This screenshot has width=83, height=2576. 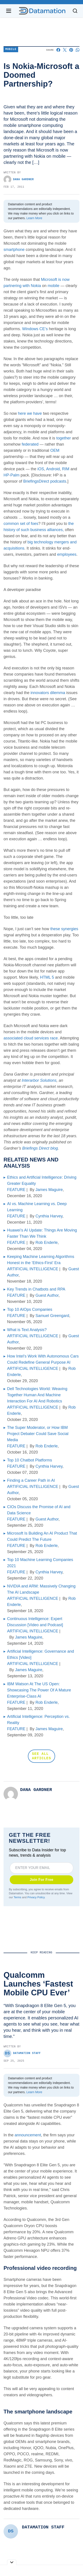 What do you see at coordinates (53, 469) in the screenshot?
I see `Android` at bounding box center [53, 469].